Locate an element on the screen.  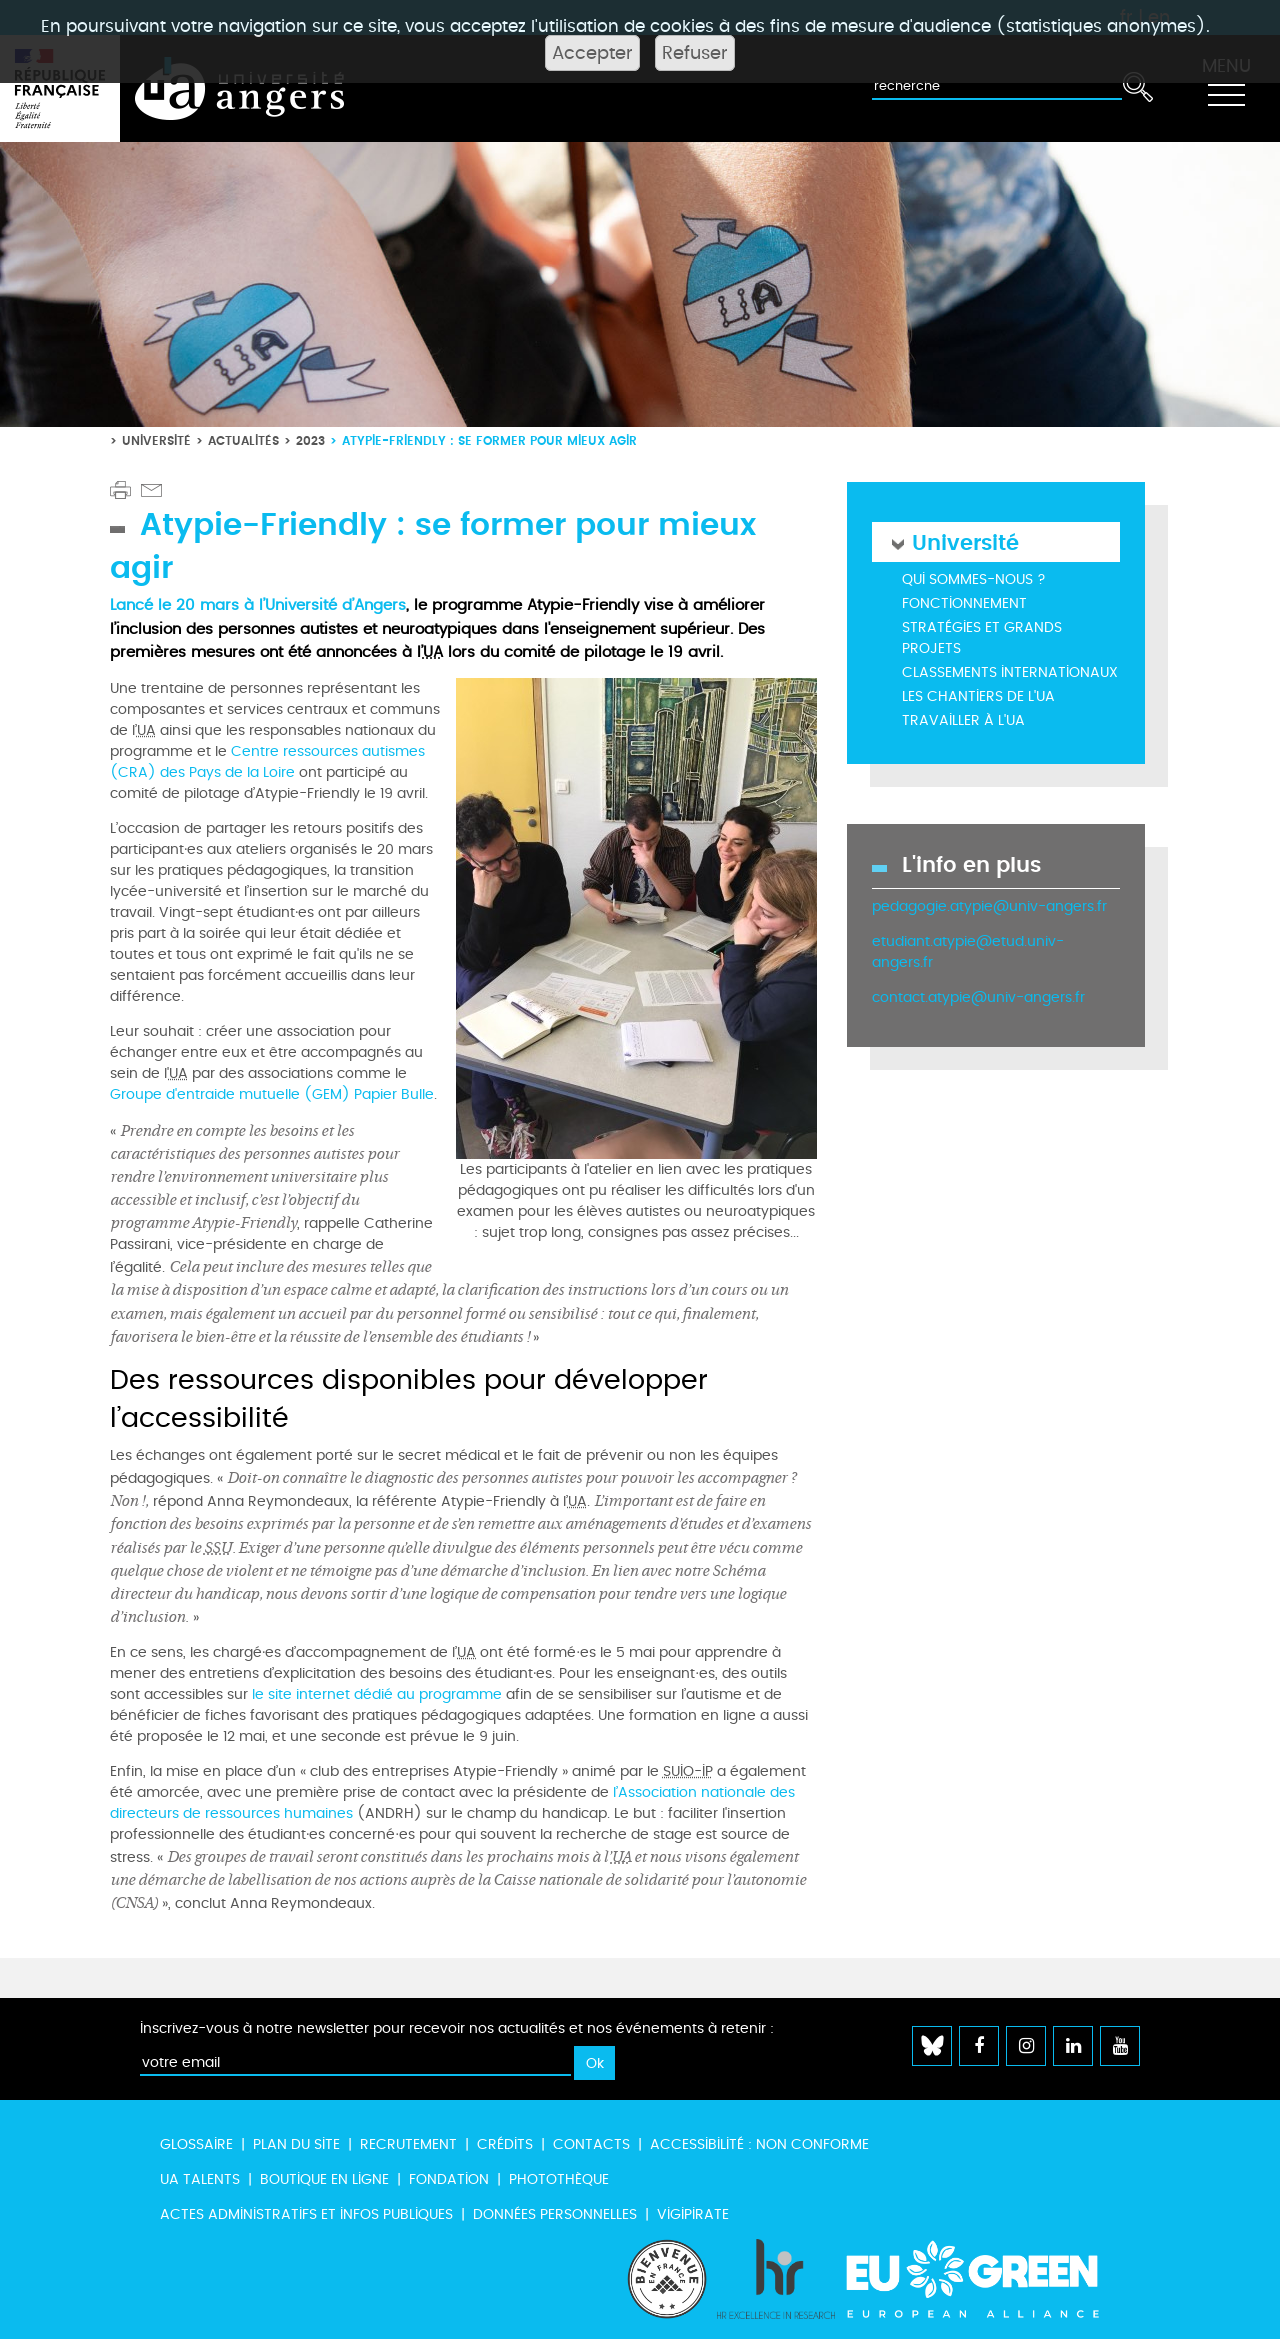
Actes administratifs et infos publiques is located at coordinates (306, 2214).